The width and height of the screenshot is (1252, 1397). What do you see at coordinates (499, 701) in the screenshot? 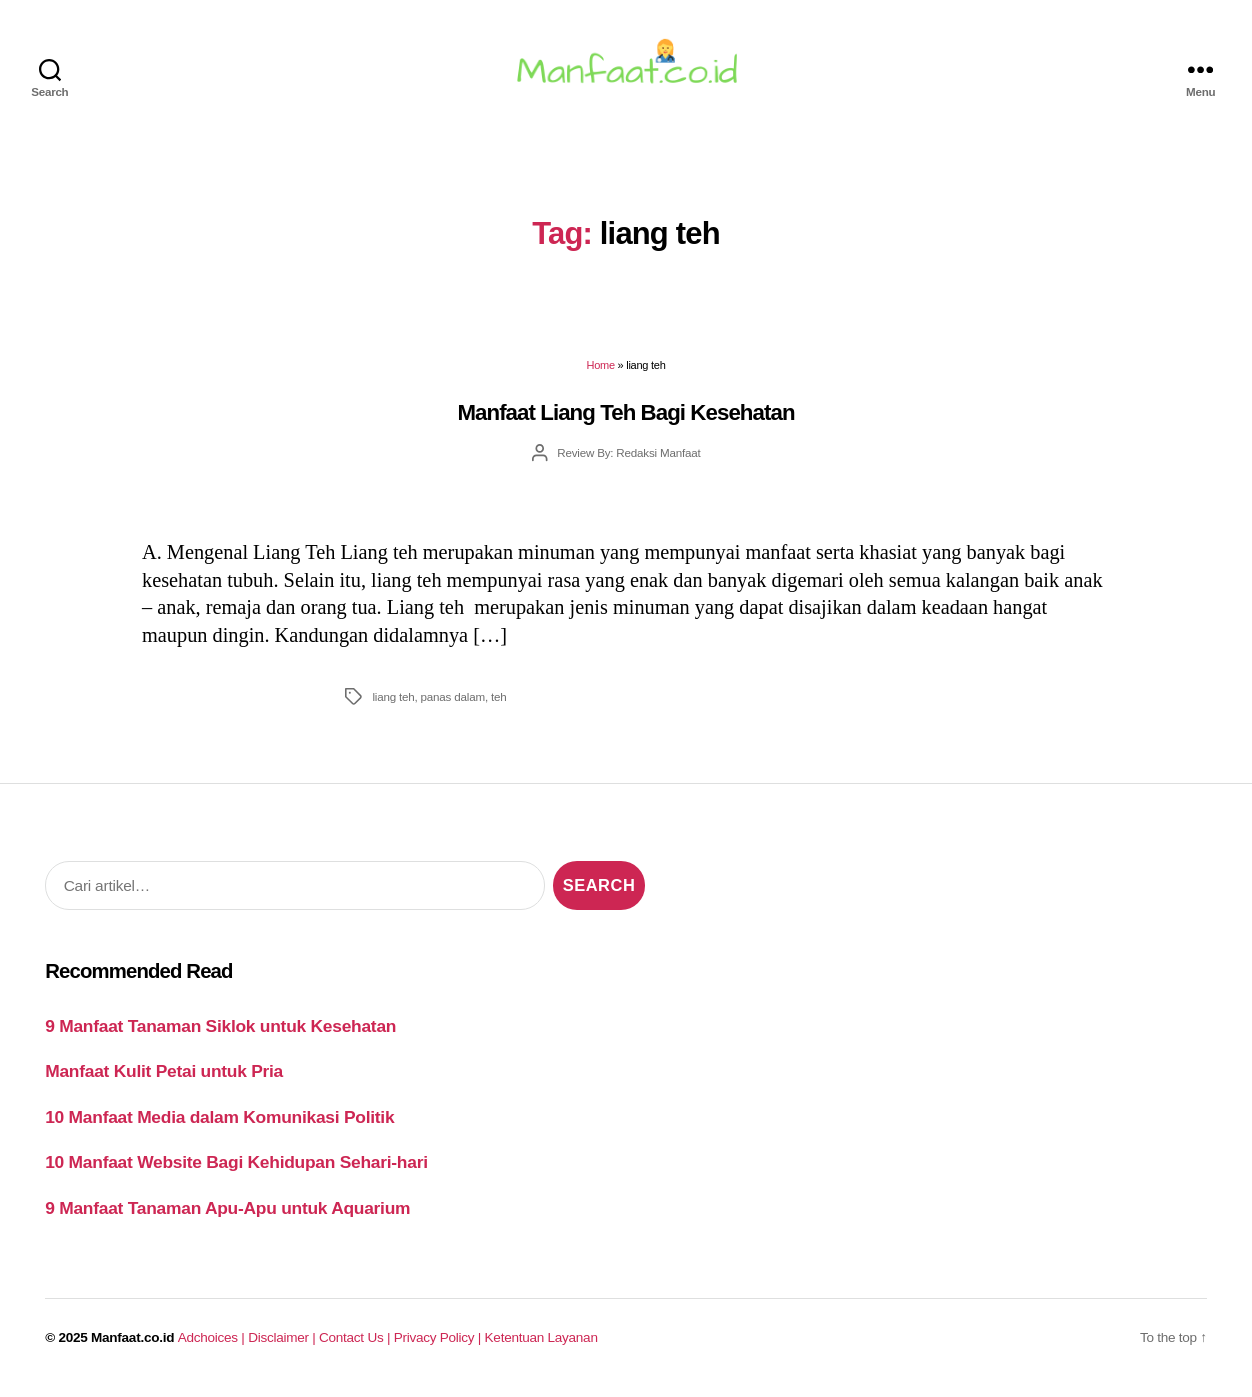
I see `teh` at bounding box center [499, 701].